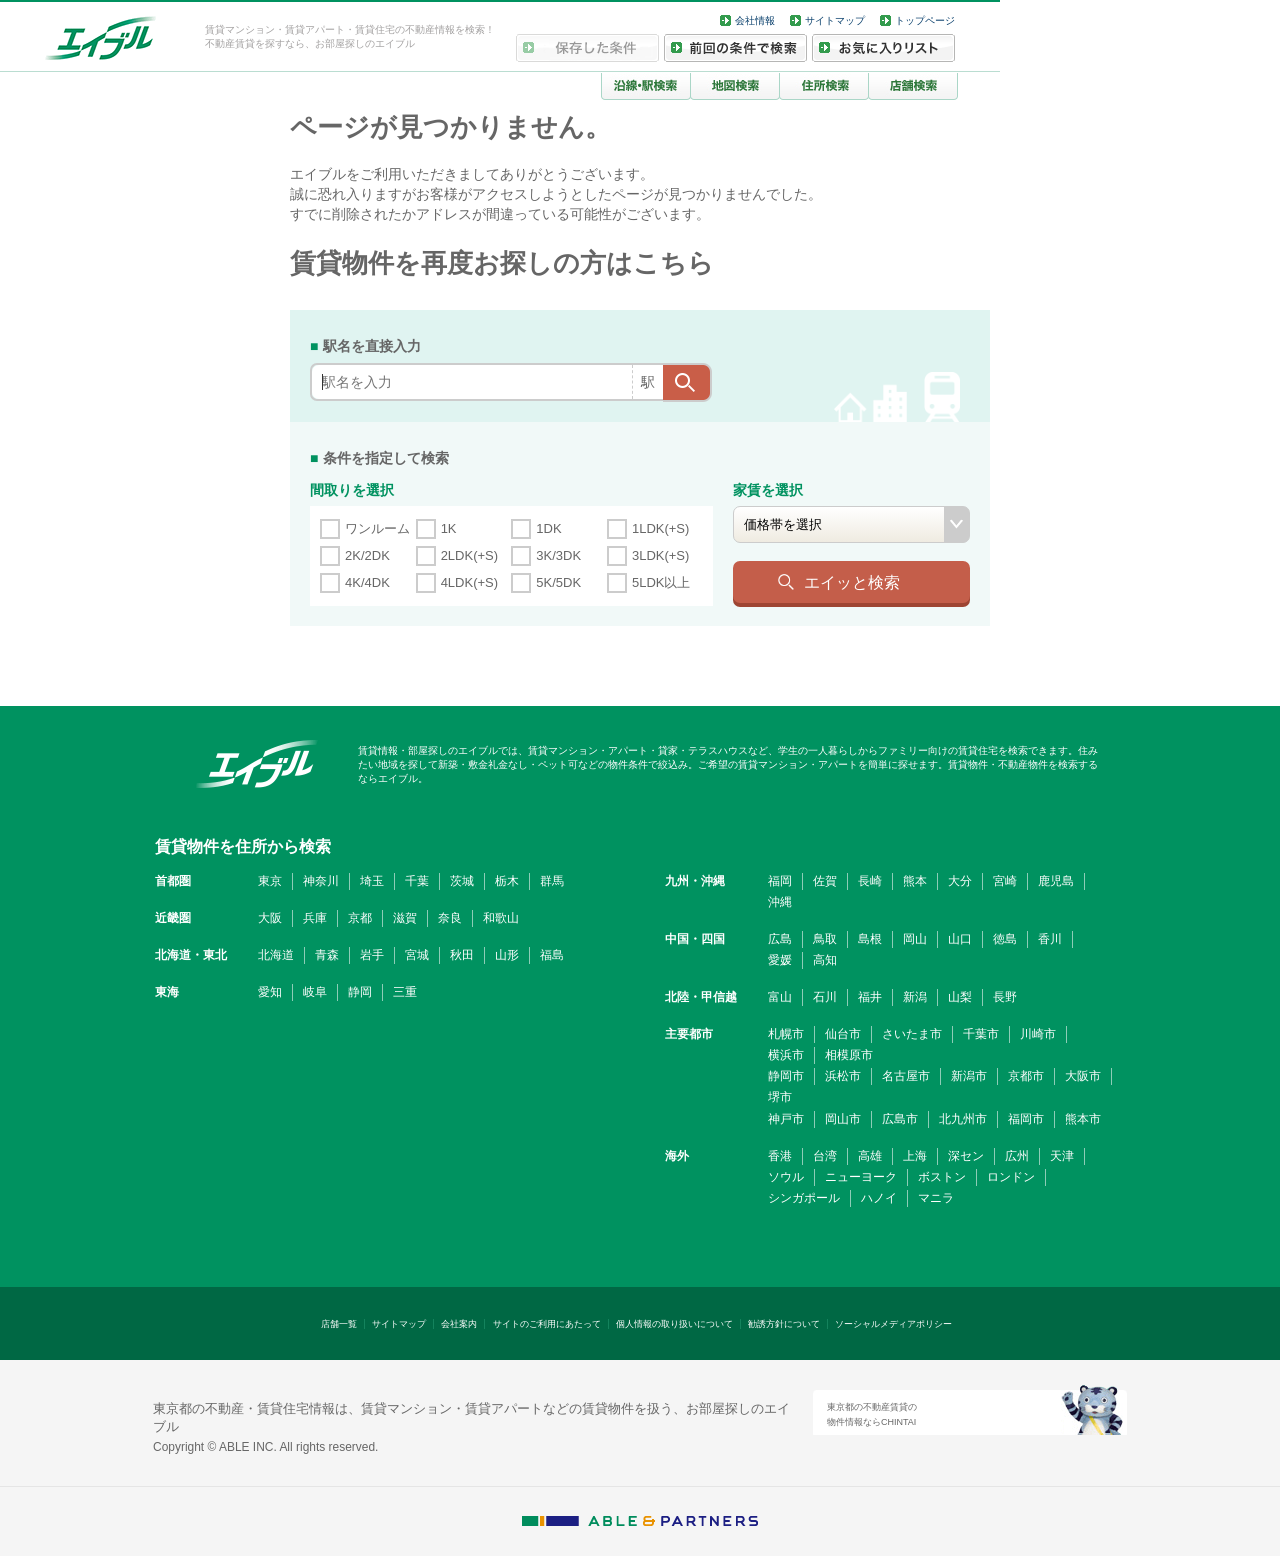  What do you see at coordinates (315, 918) in the screenshot?
I see `兵庫` at bounding box center [315, 918].